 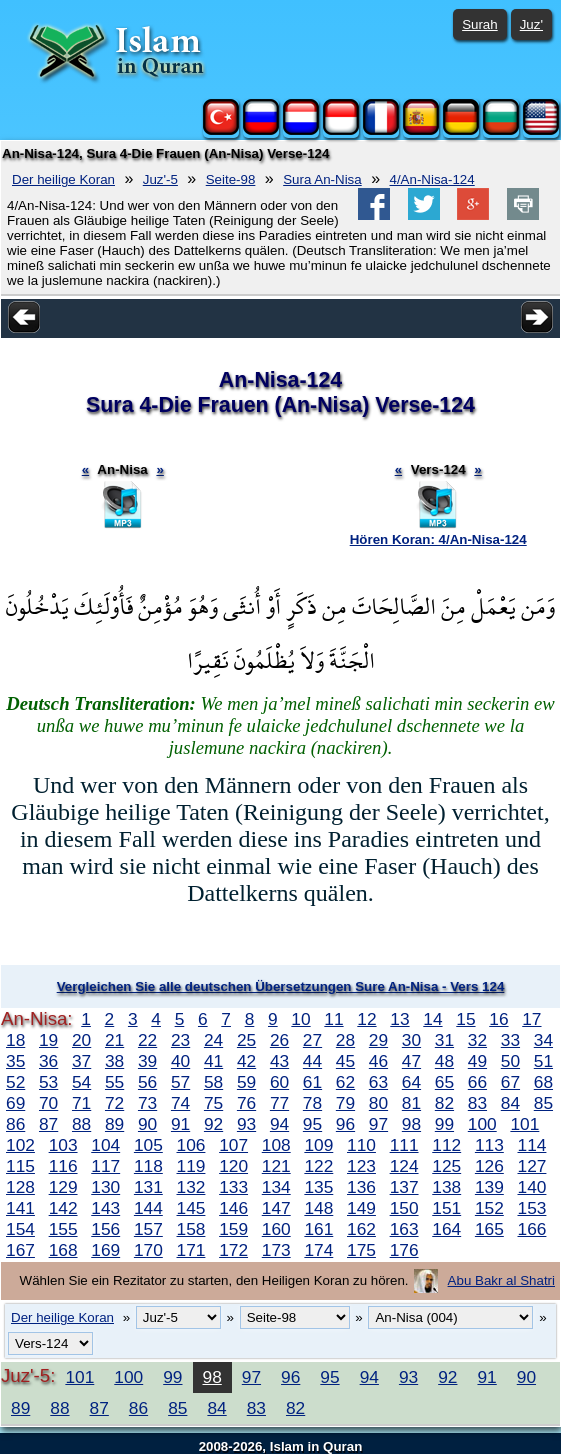 What do you see at coordinates (105, 1187) in the screenshot?
I see `130` at bounding box center [105, 1187].